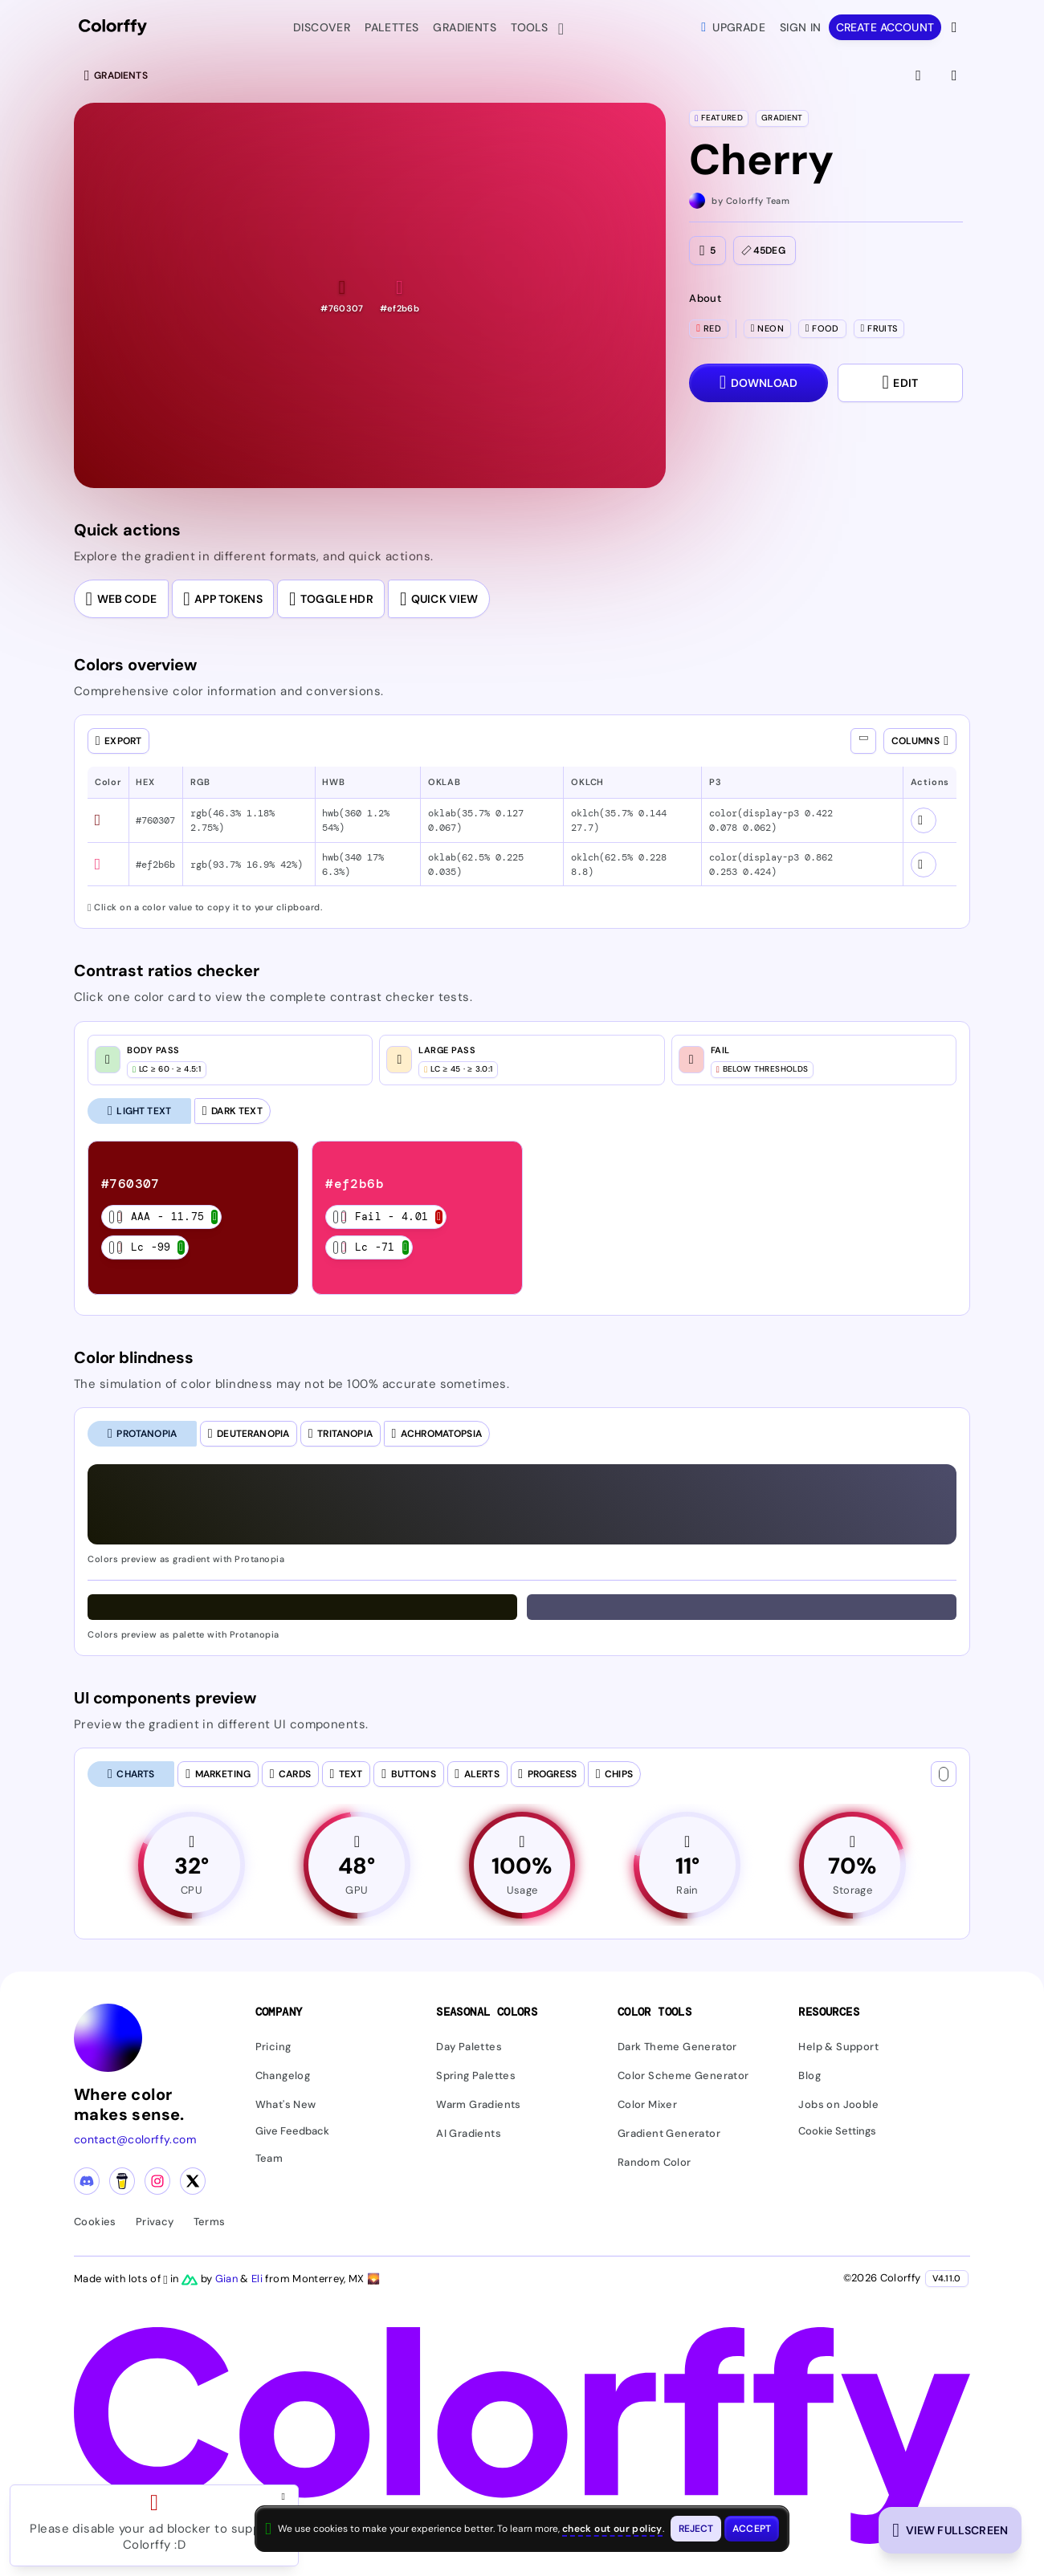 The height and width of the screenshot is (2576, 1044). Describe the element at coordinates (134, 1357) in the screenshot. I see `Color blindness` at that location.